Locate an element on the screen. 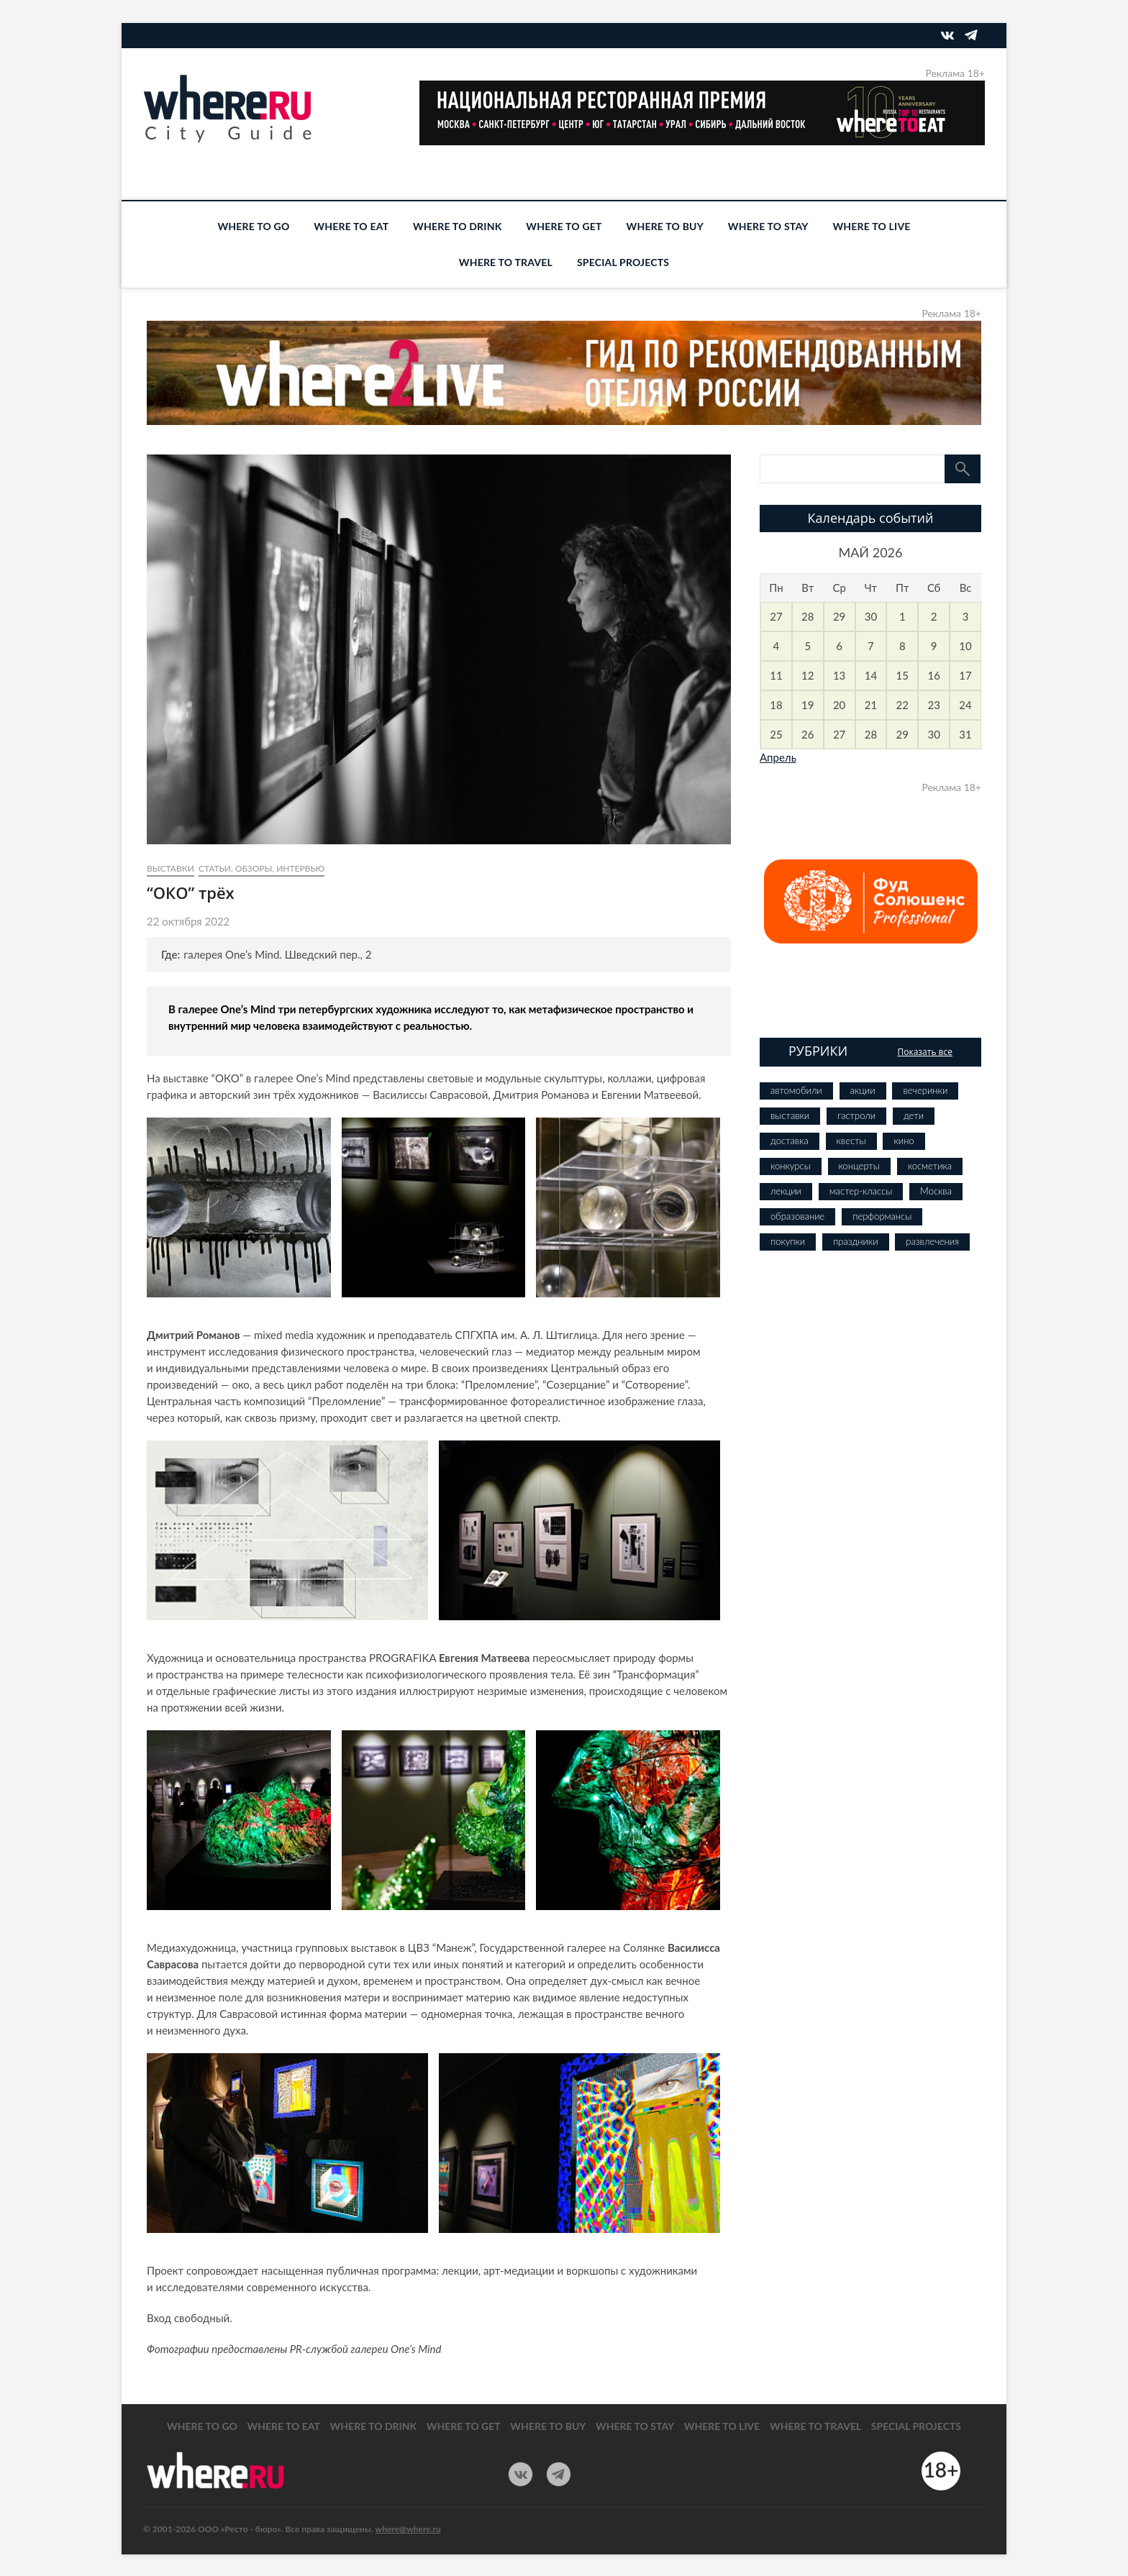 The width and height of the screenshot is (1128, 2576). косметика is located at coordinates (930, 1165).